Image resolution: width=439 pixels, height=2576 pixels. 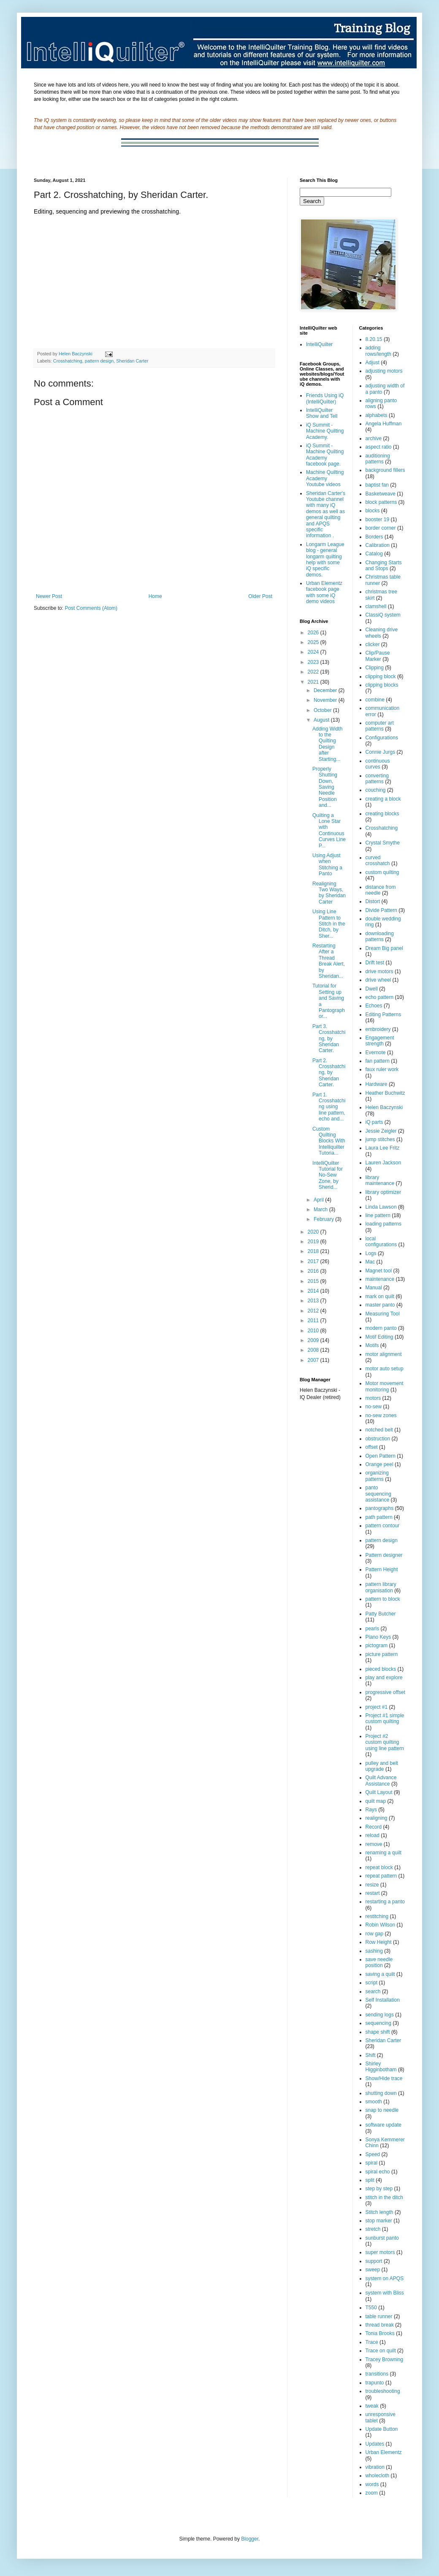 What do you see at coordinates (372, 2163) in the screenshot?
I see `spiral` at bounding box center [372, 2163].